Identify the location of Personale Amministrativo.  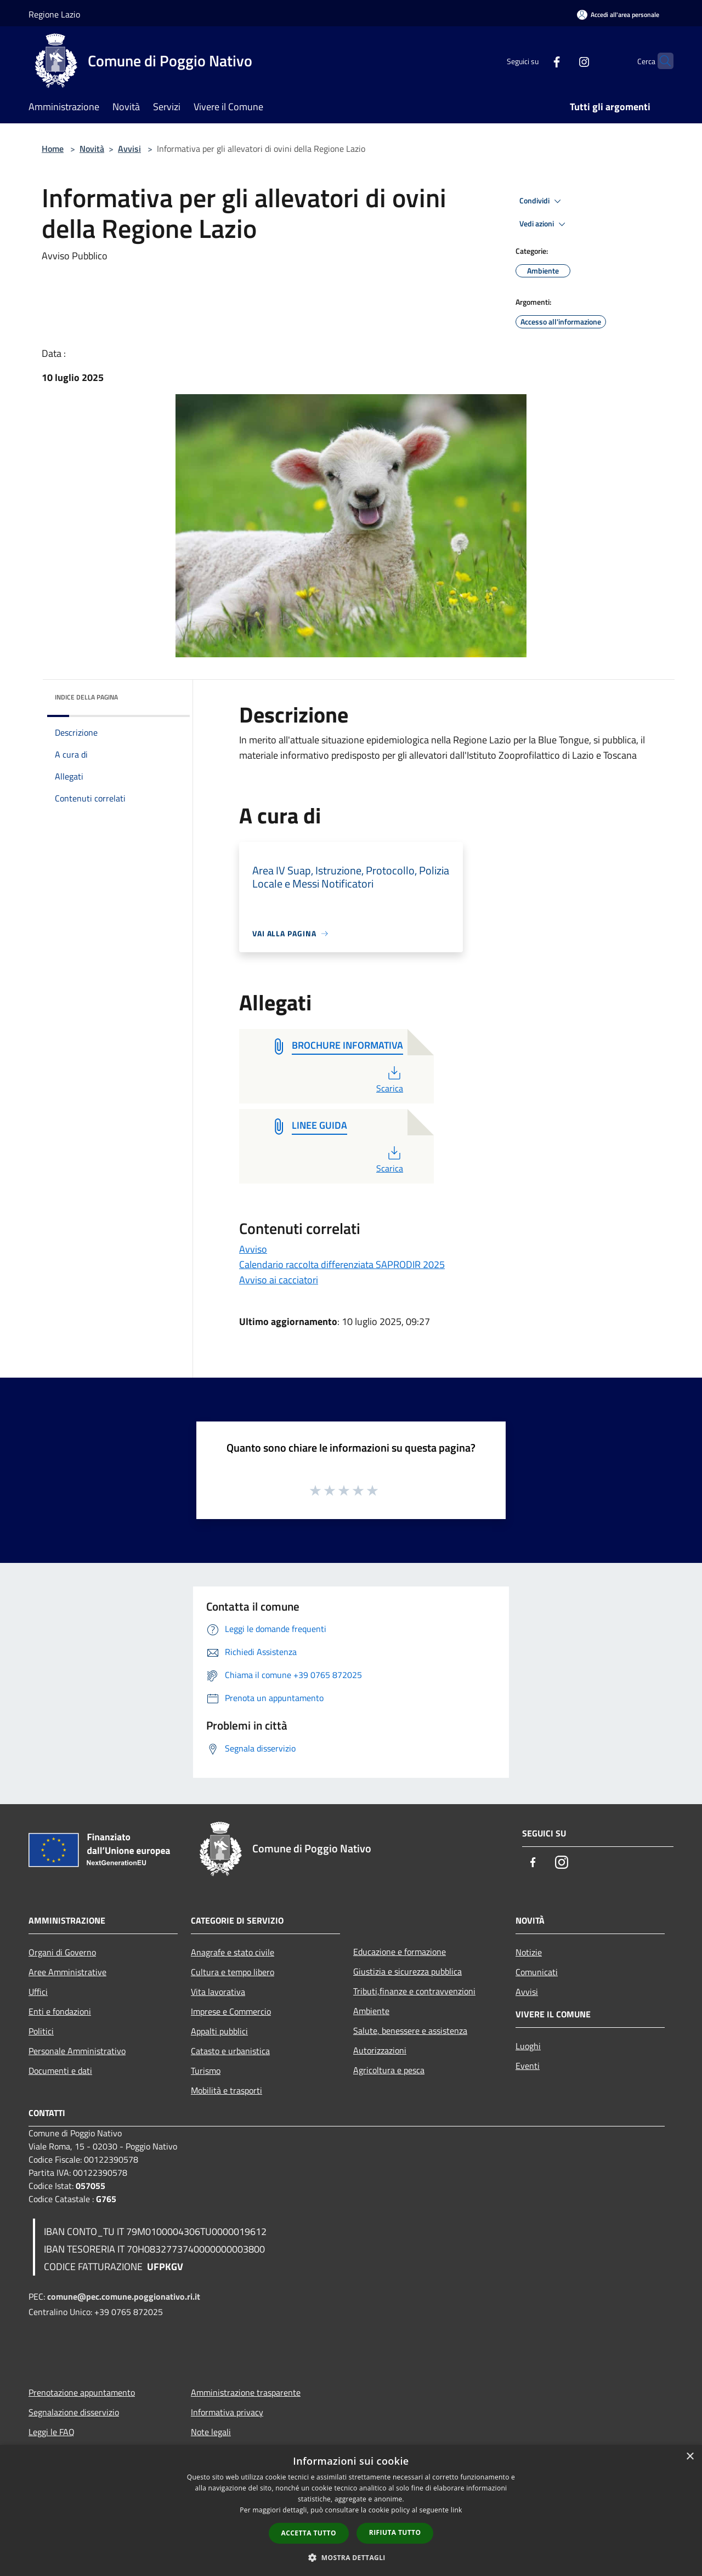
(77, 2050).